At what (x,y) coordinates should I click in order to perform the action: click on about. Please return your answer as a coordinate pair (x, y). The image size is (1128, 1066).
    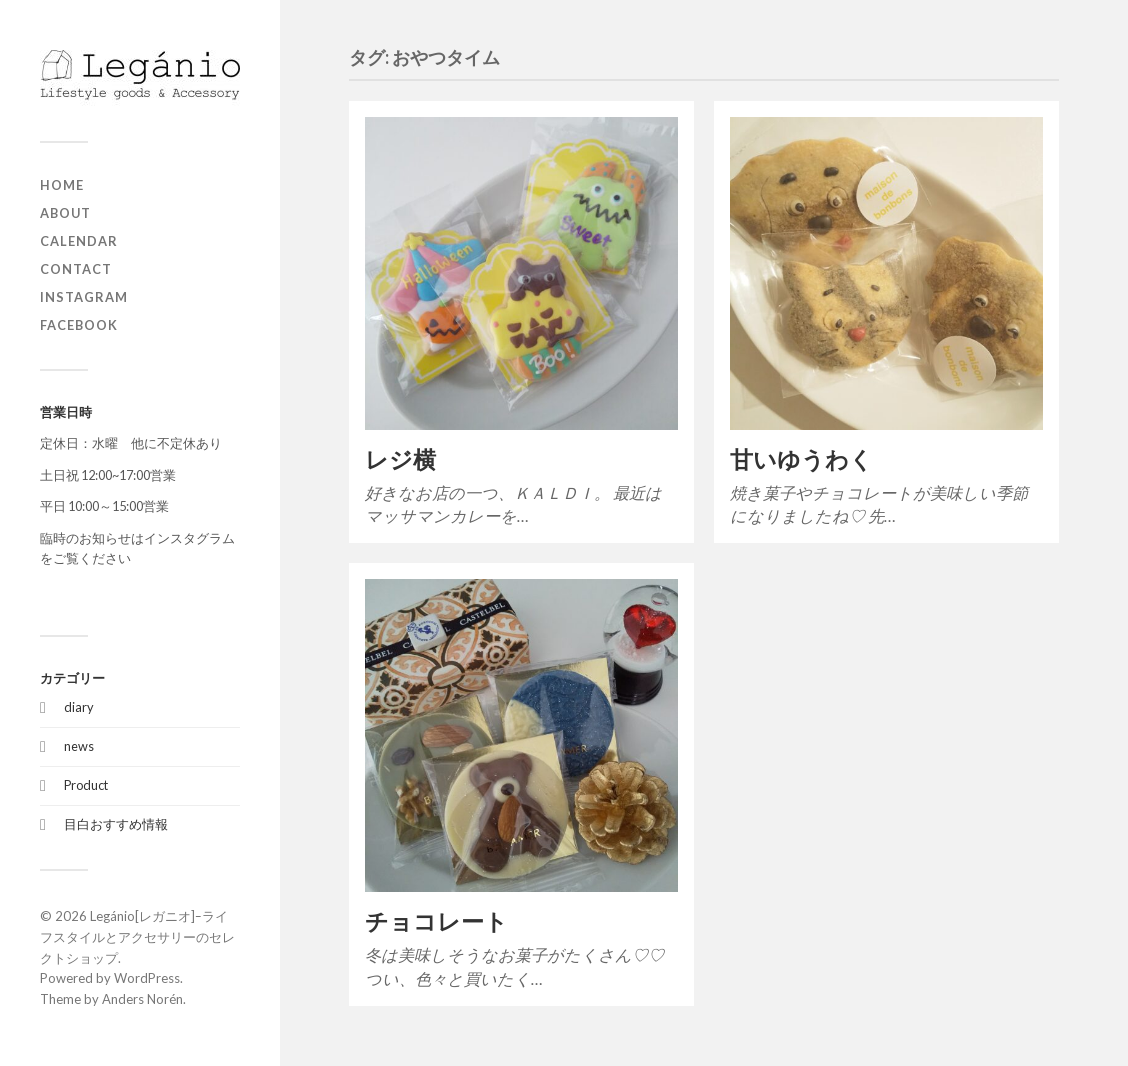
    Looking at the image, I should click on (65, 213).